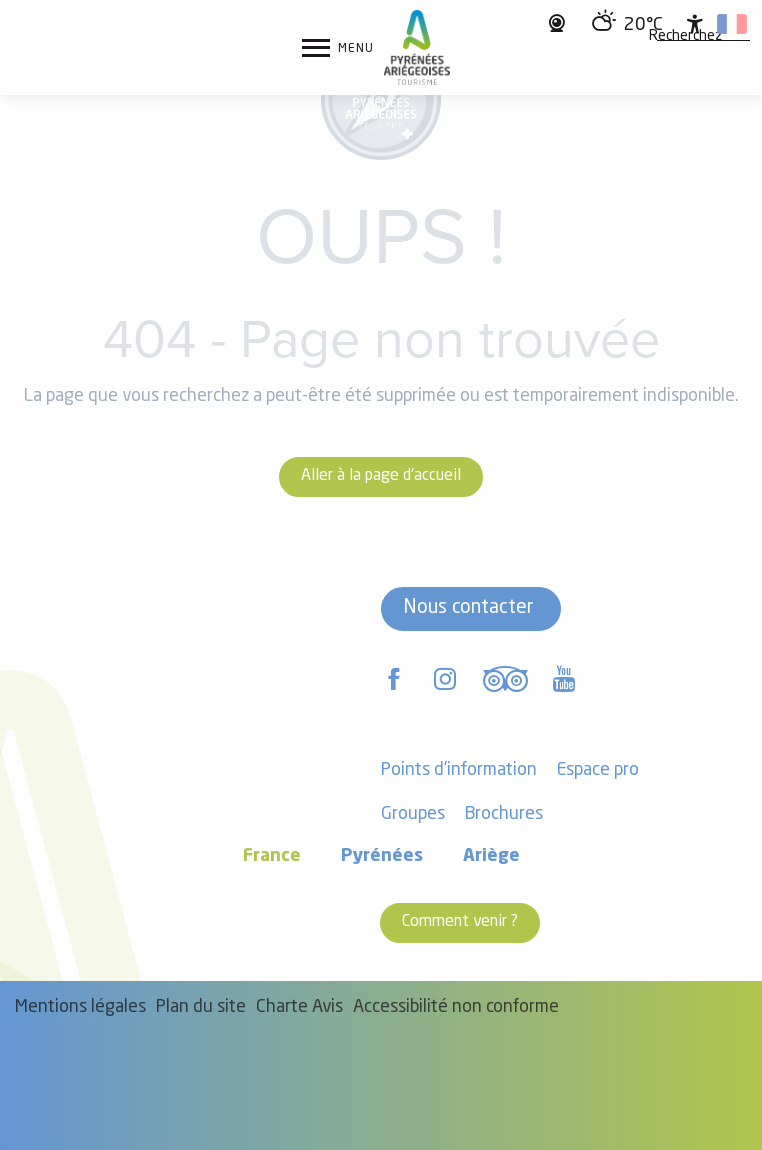 The height and width of the screenshot is (1150, 762). I want to click on Points d'information, so click(459, 770).